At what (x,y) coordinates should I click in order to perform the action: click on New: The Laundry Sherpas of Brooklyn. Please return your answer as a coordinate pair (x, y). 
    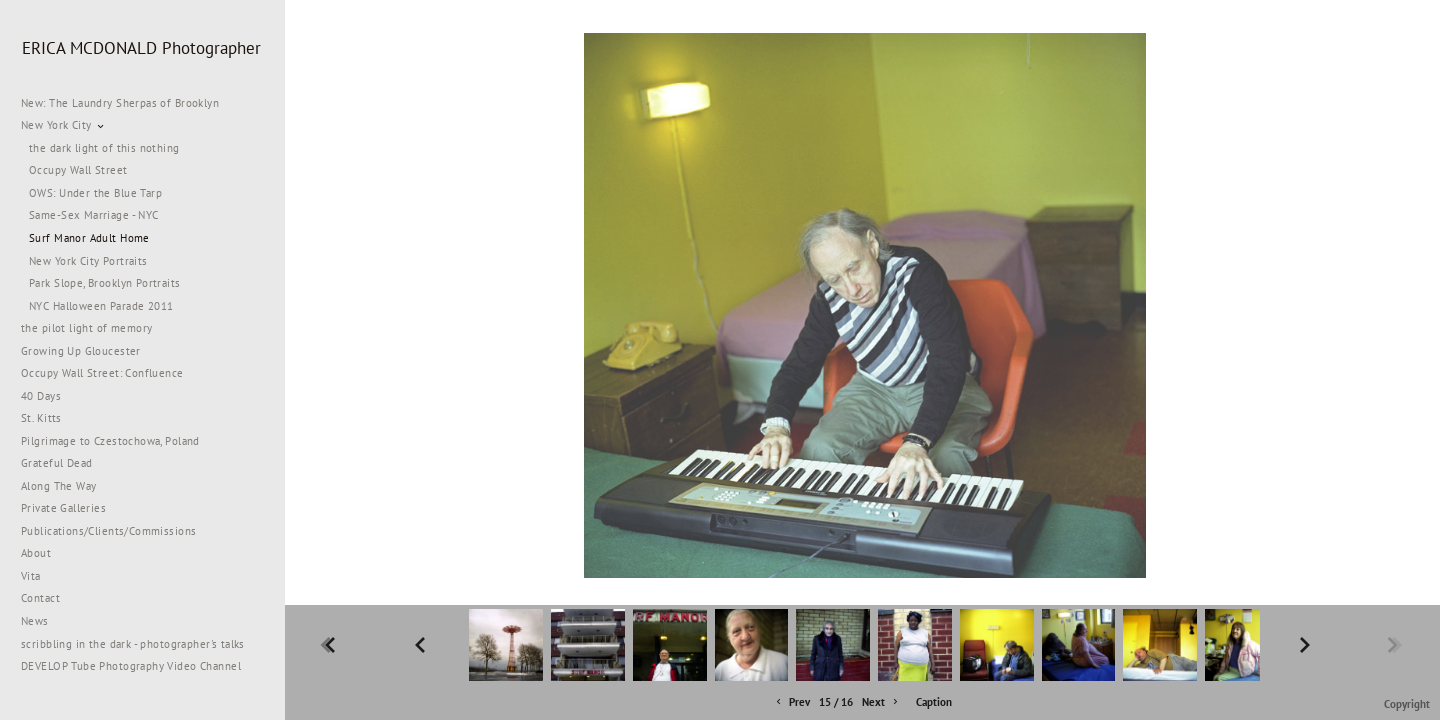
    Looking at the image, I should click on (120, 103).